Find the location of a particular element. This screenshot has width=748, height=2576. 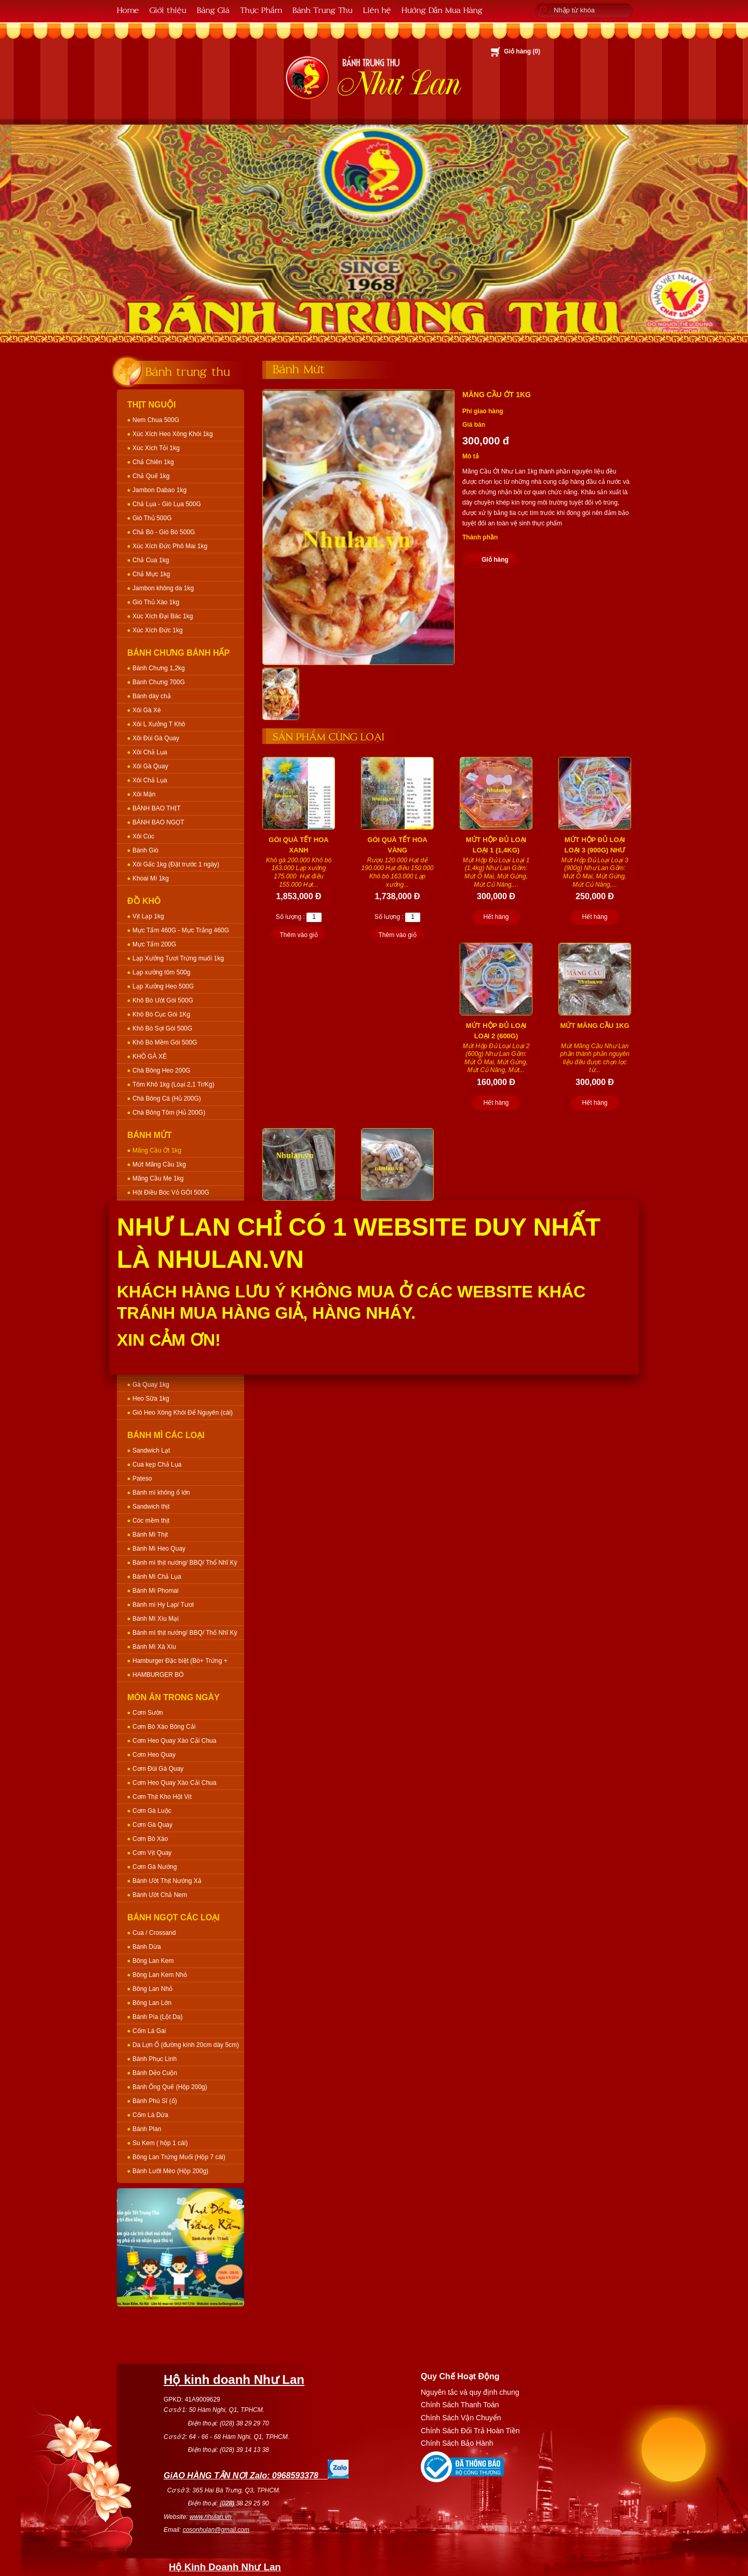

Cơm Heo Quay Xào Cải Chua is located at coordinates (174, 1740).